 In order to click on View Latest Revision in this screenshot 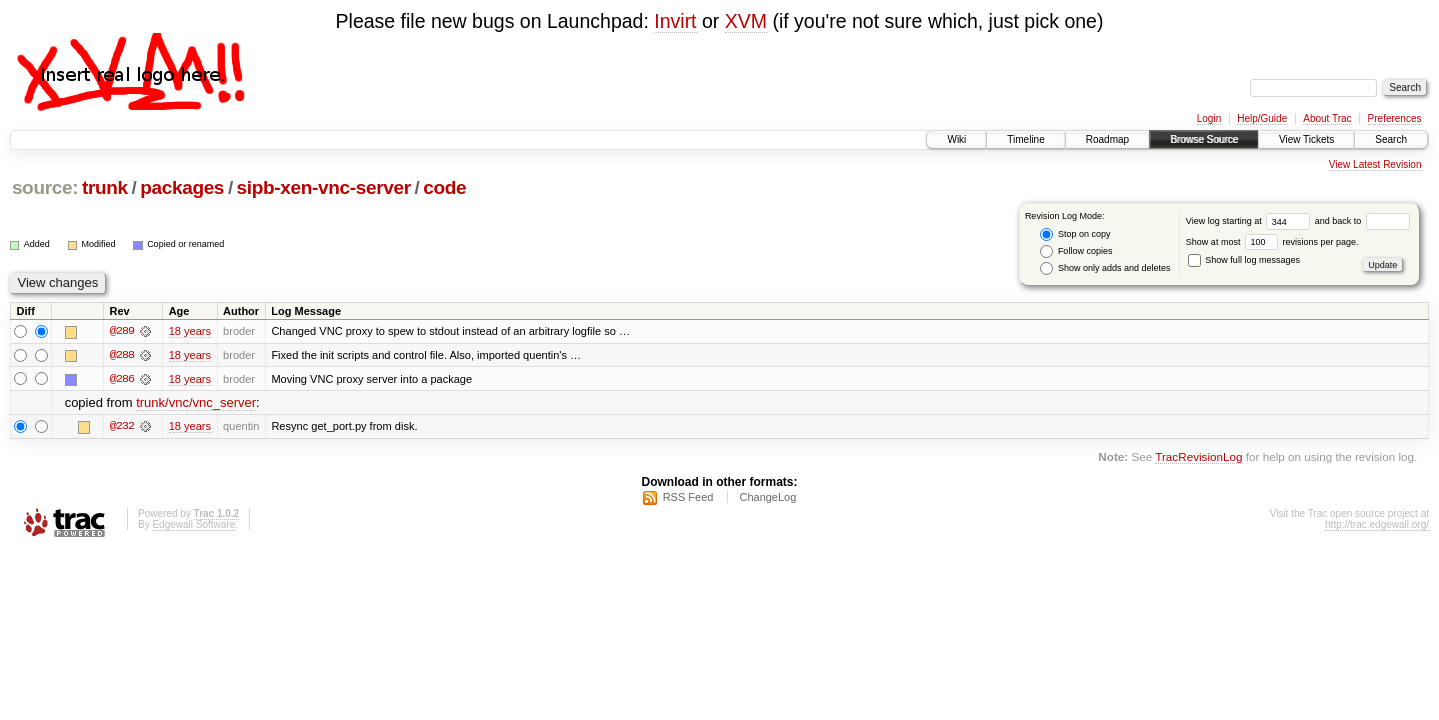, I will do `click(1375, 164)`.